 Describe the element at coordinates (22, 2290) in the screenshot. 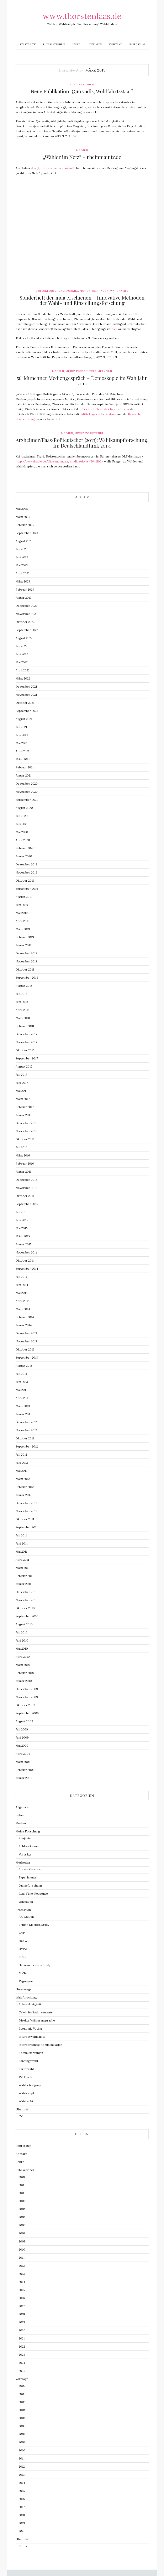

I see `2015` at that location.